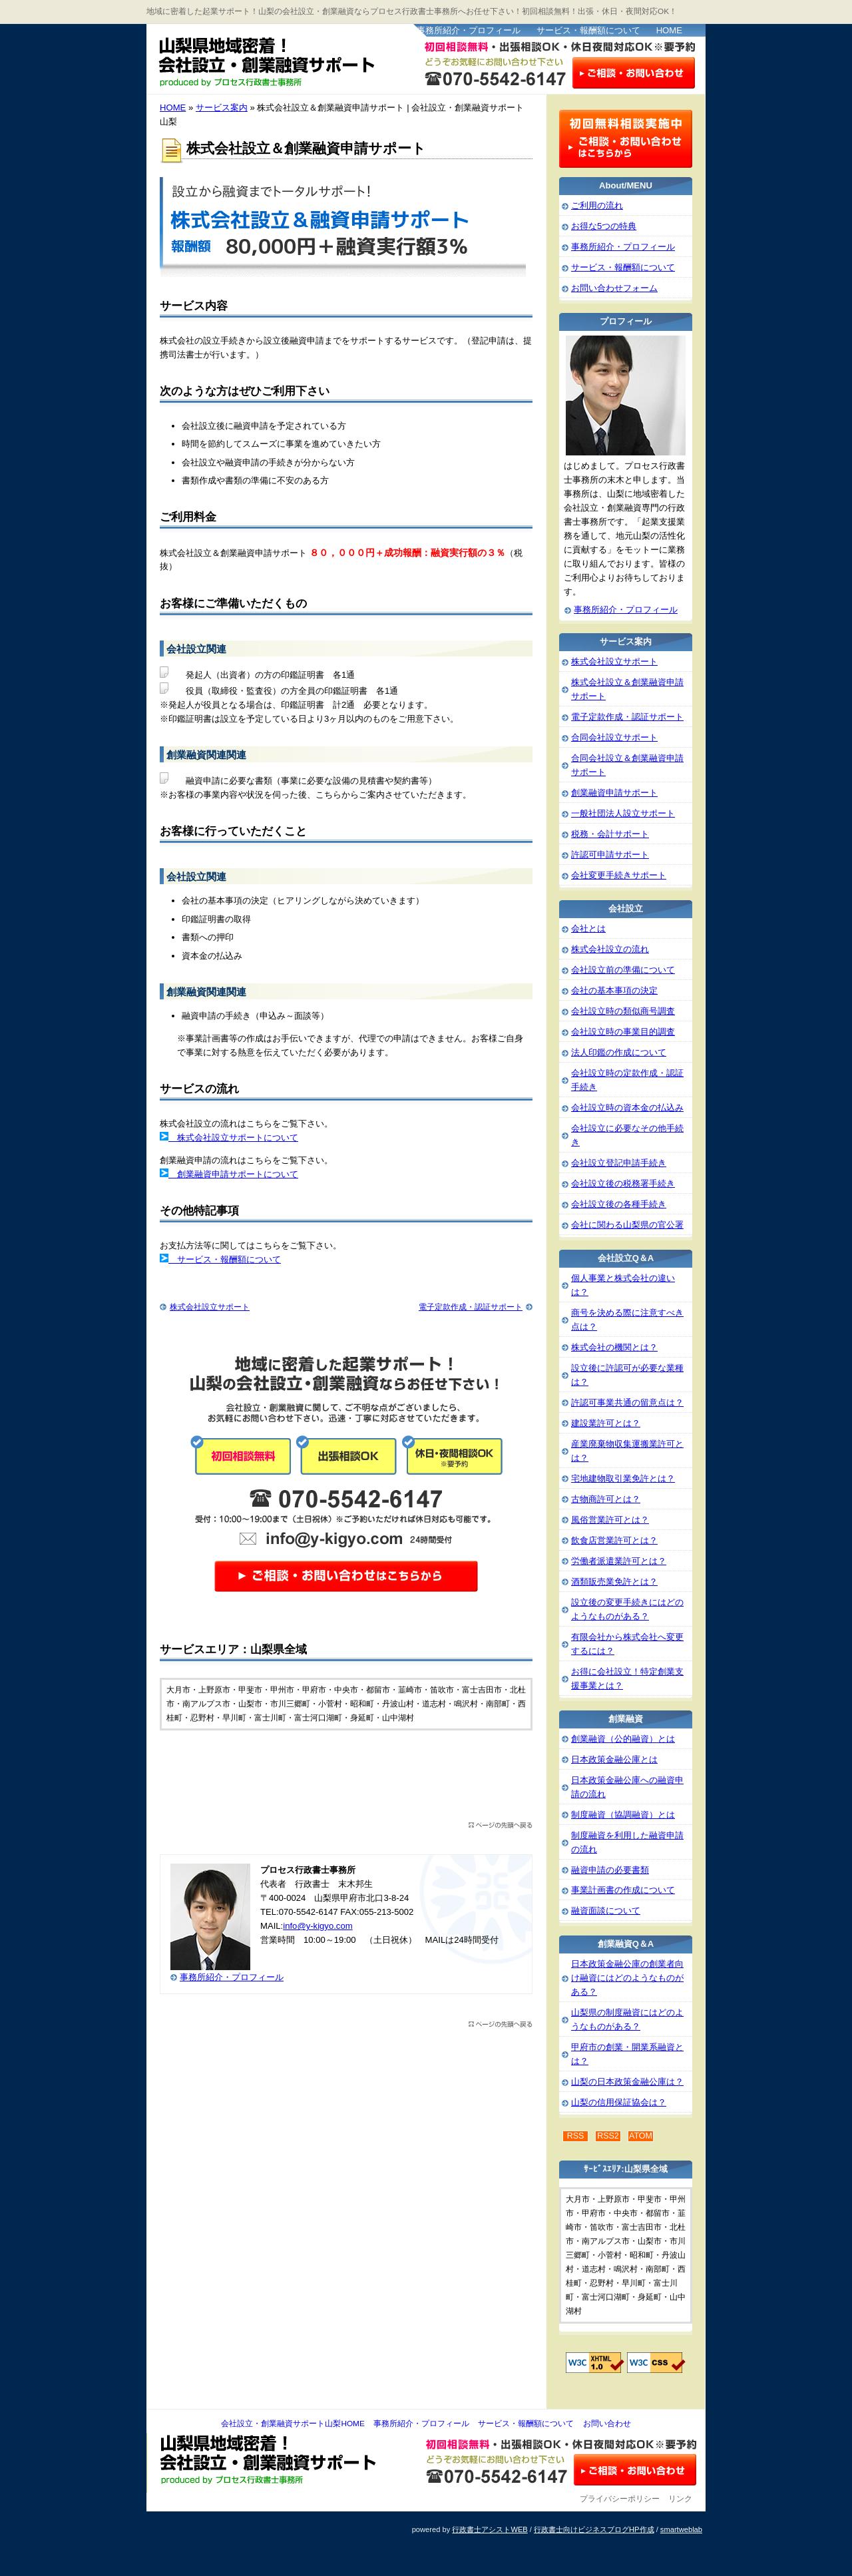 The height and width of the screenshot is (2576, 852). Describe the element at coordinates (614, 1582) in the screenshot. I see `酒類販売業免許とは？` at that location.